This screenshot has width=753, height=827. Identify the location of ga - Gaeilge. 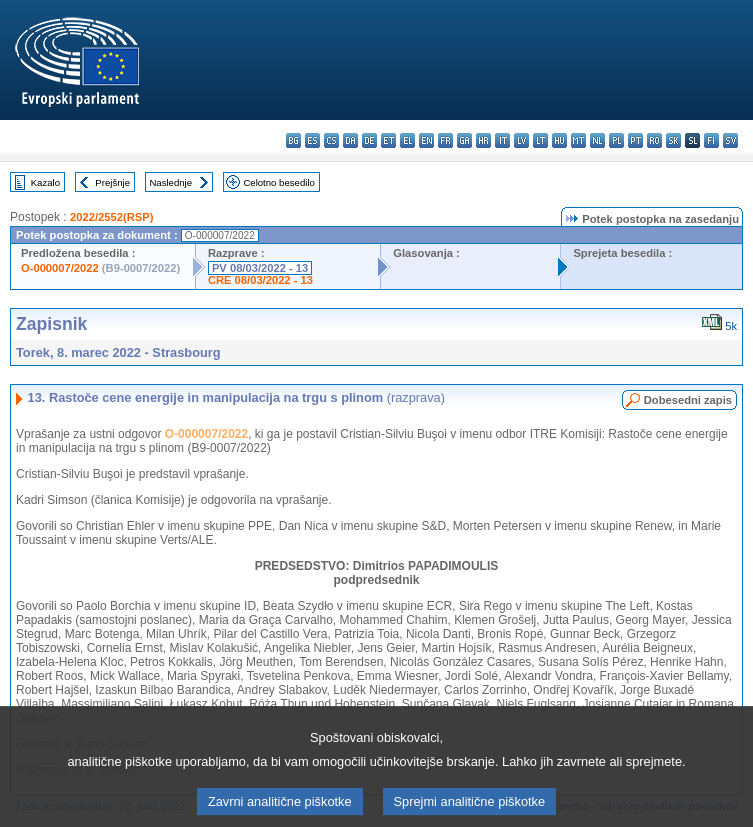
(464, 140).